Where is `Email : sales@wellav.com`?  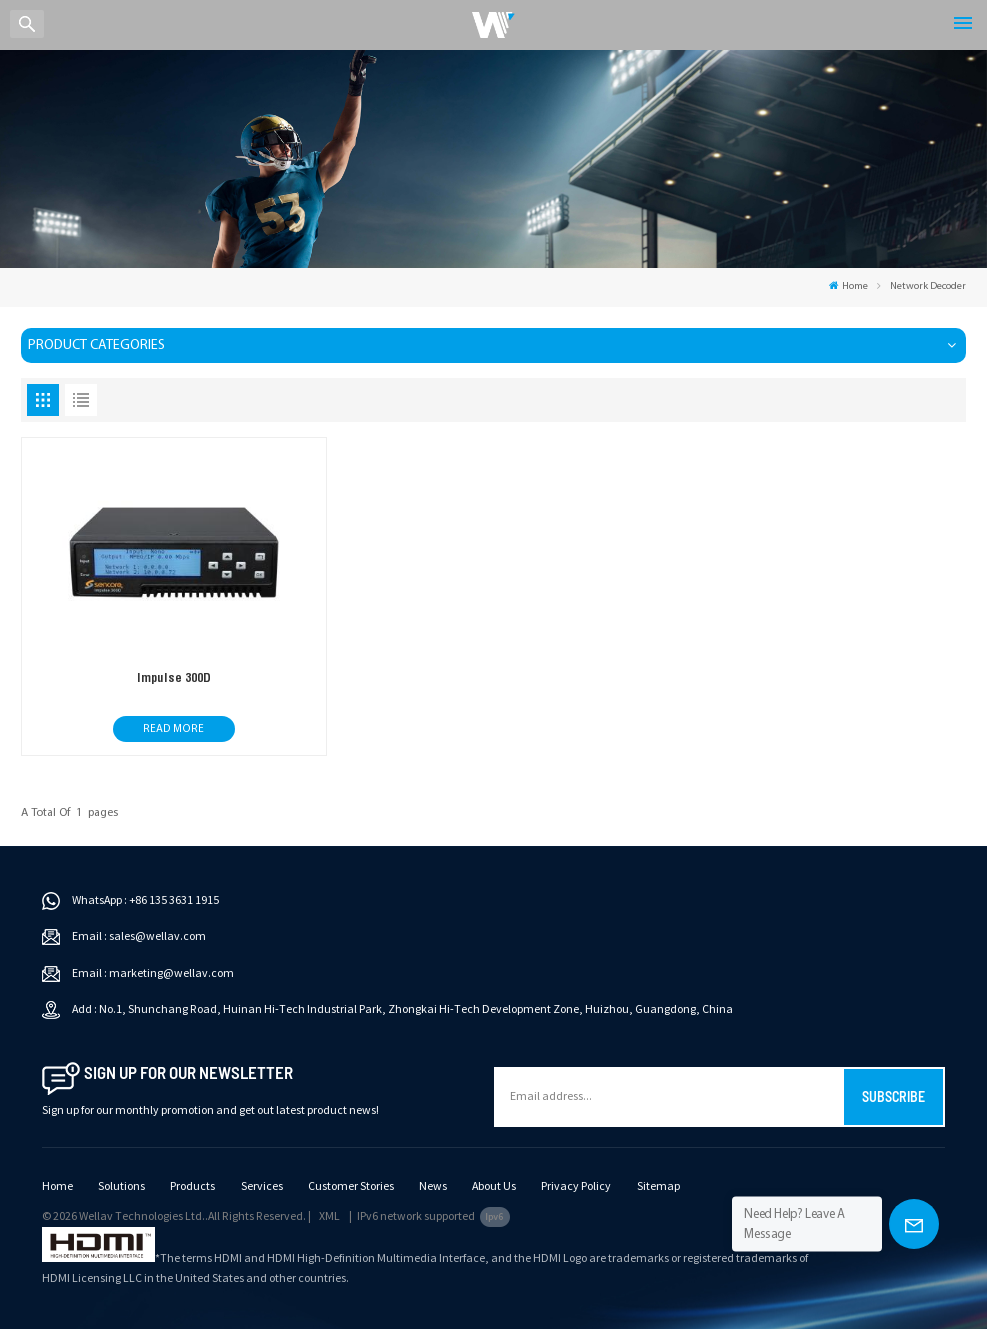 Email : sales@wellav.com is located at coordinates (139, 936).